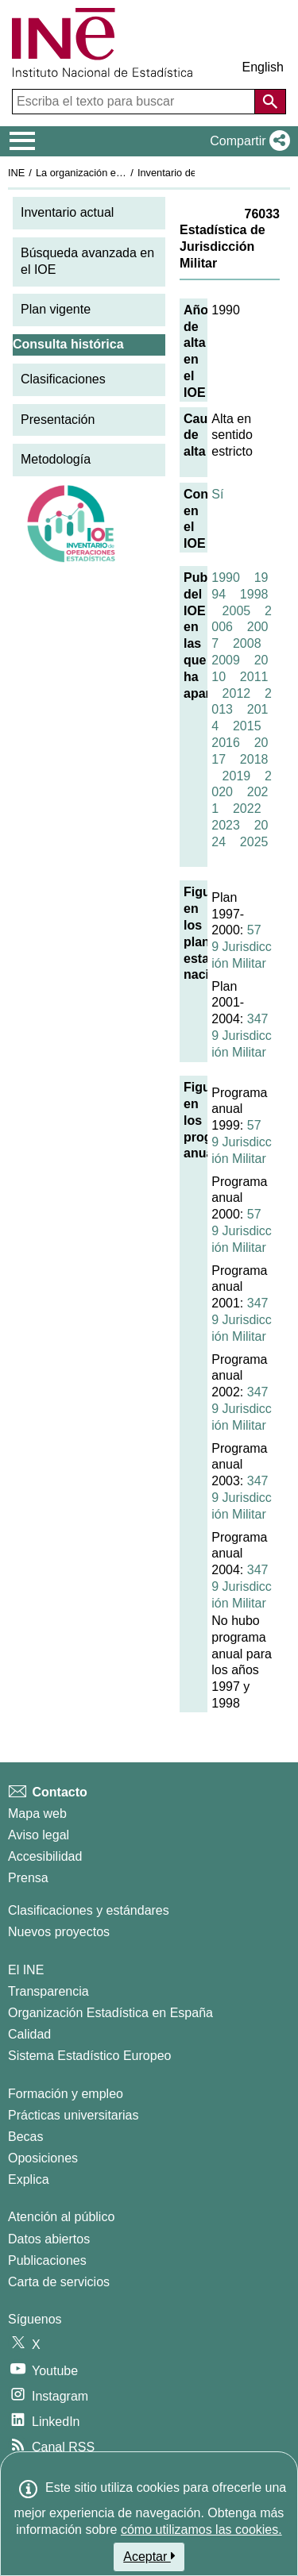 This screenshot has height=2576, width=298. I want to click on Sistema Estadístico Europeo, so click(89, 2055).